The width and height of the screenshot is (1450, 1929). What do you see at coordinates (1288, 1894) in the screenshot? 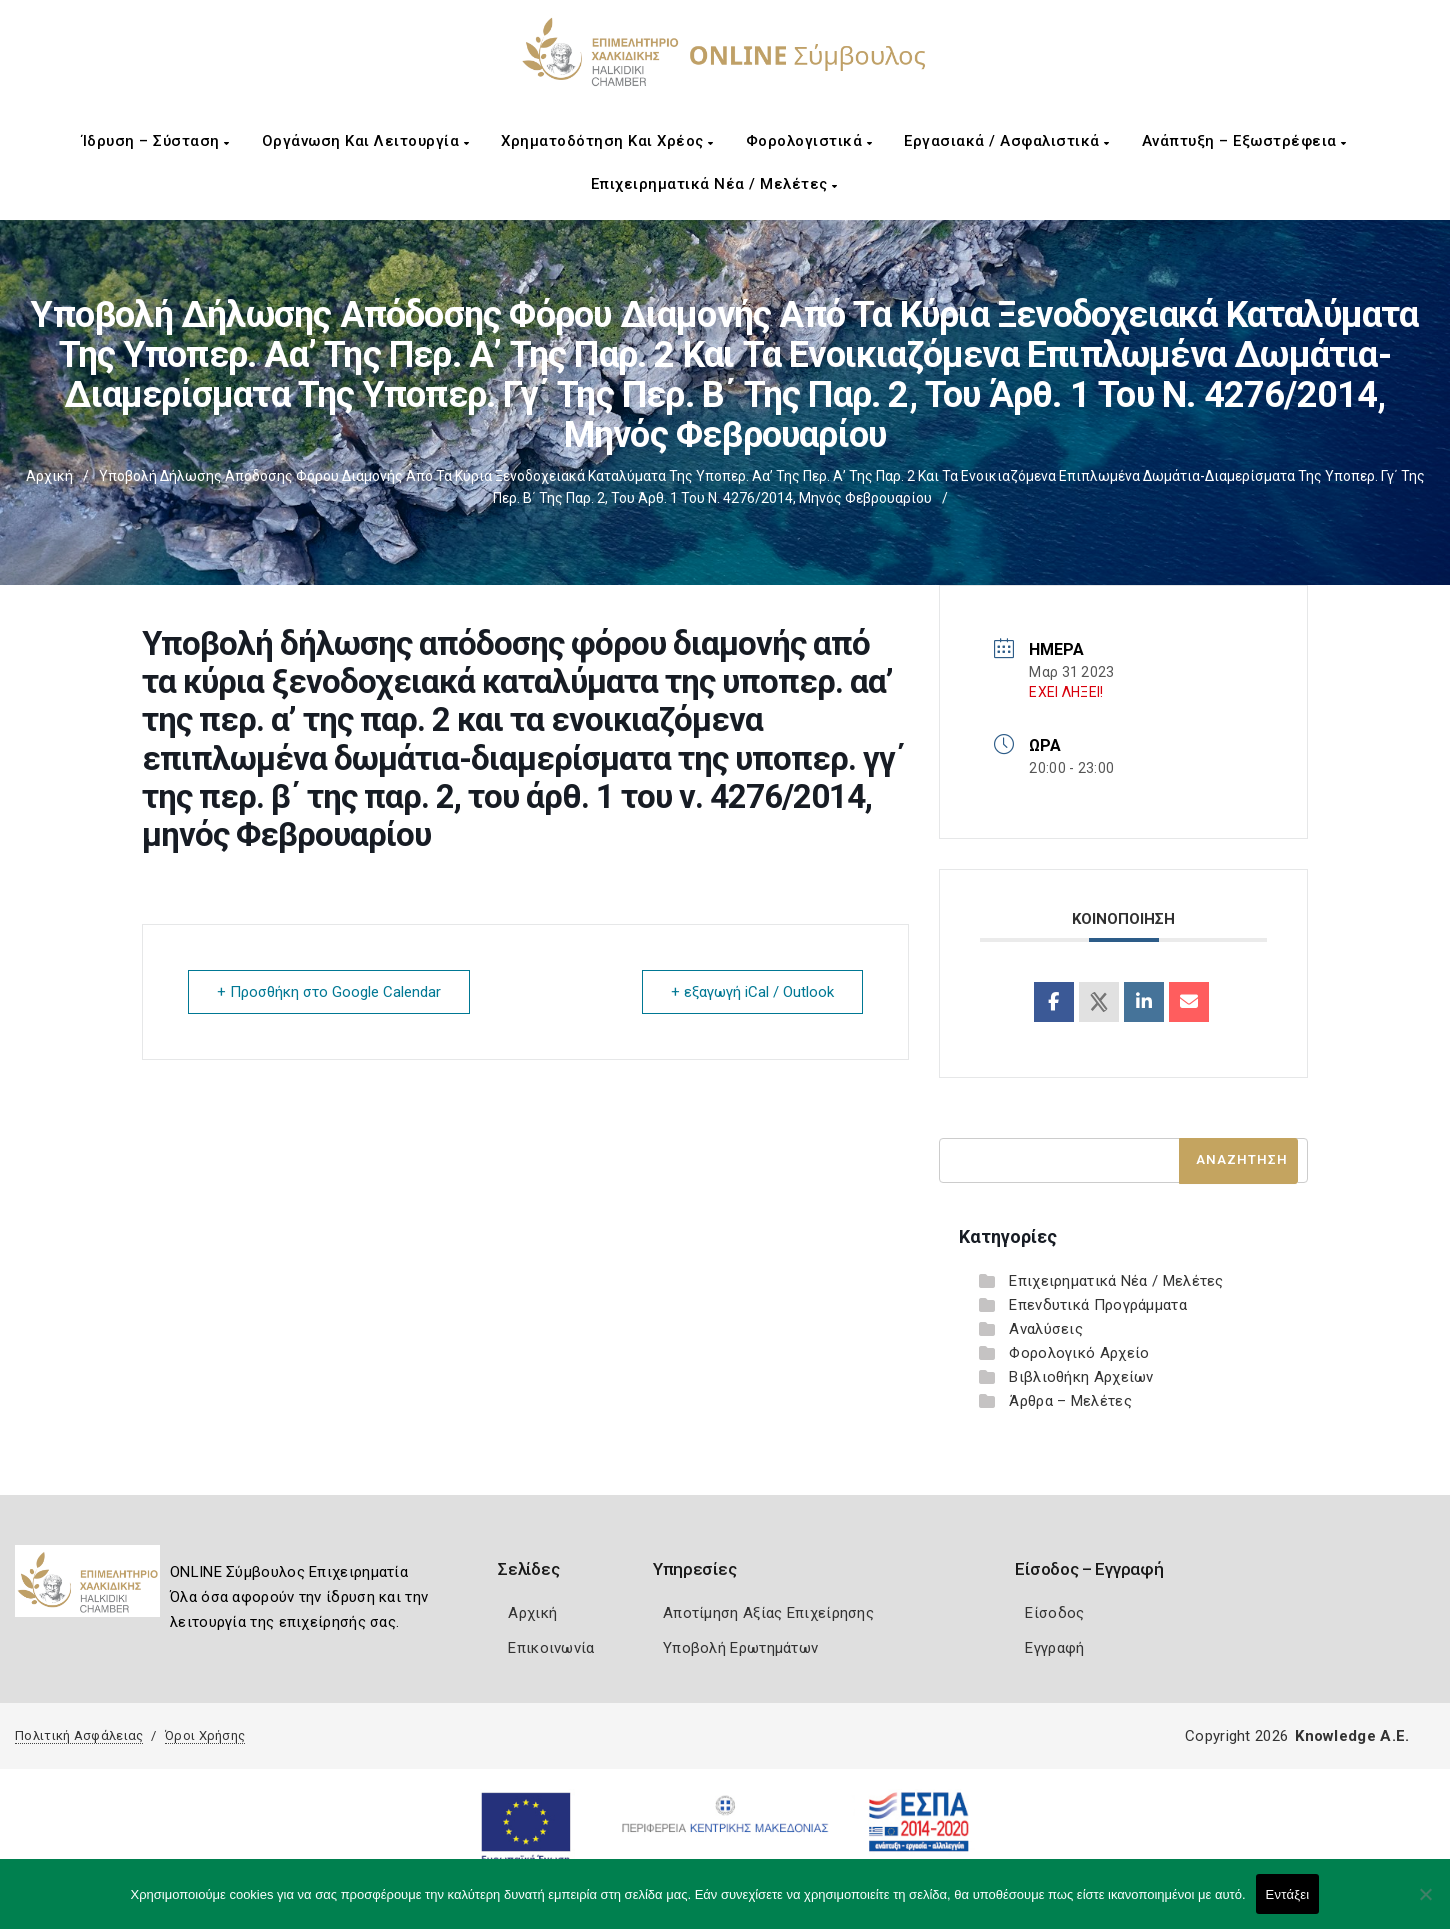
I see `Εντάξει` at bounding box center [1288, 1894].